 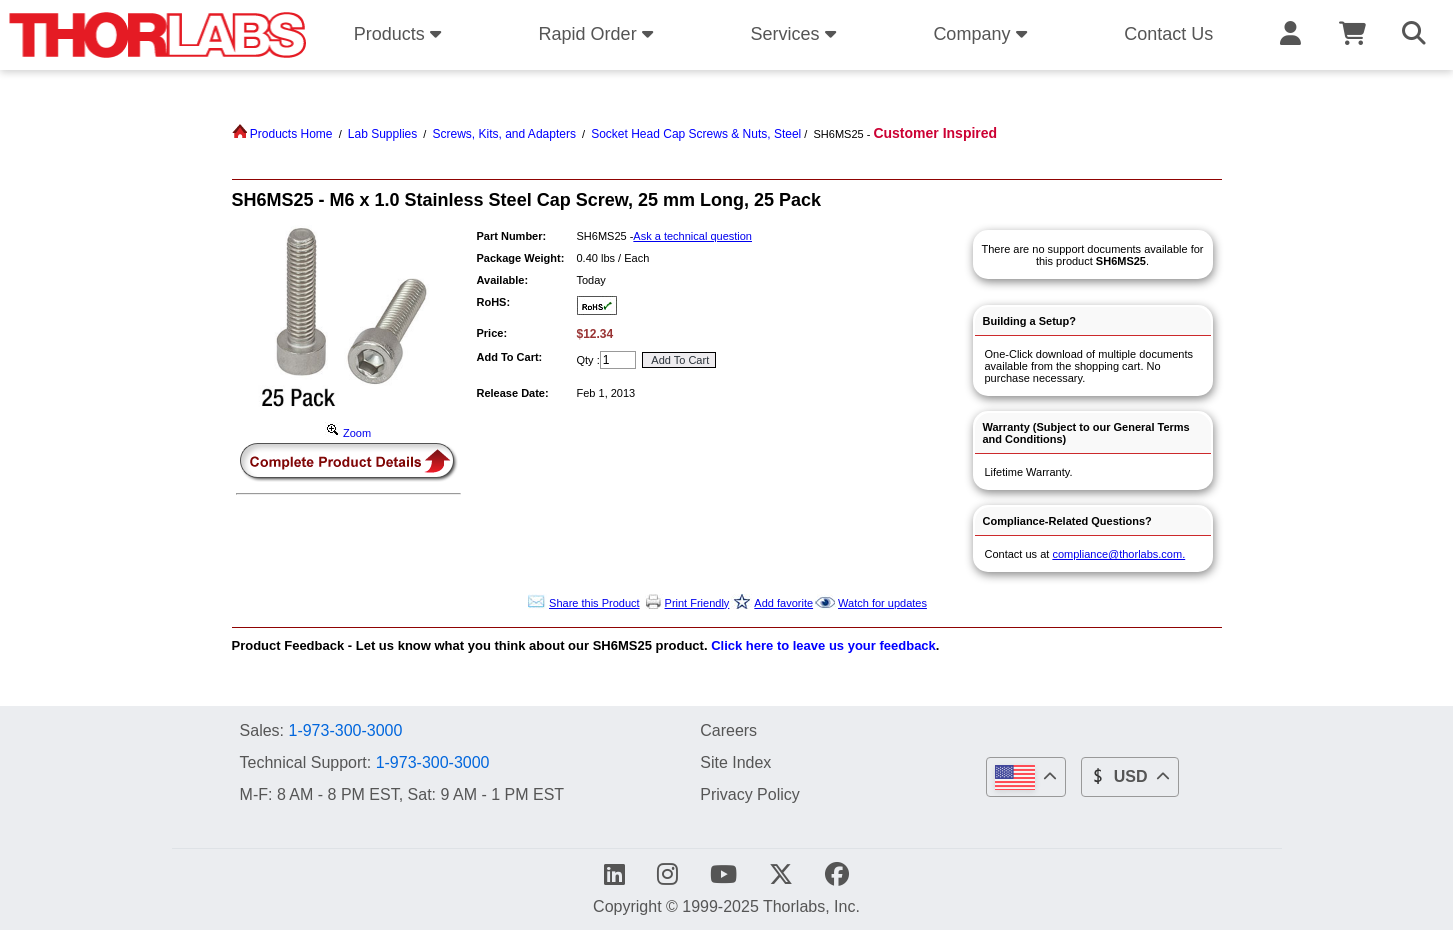 I want to click on compliance@thorlabs.com., so click(x=1118, y=554).